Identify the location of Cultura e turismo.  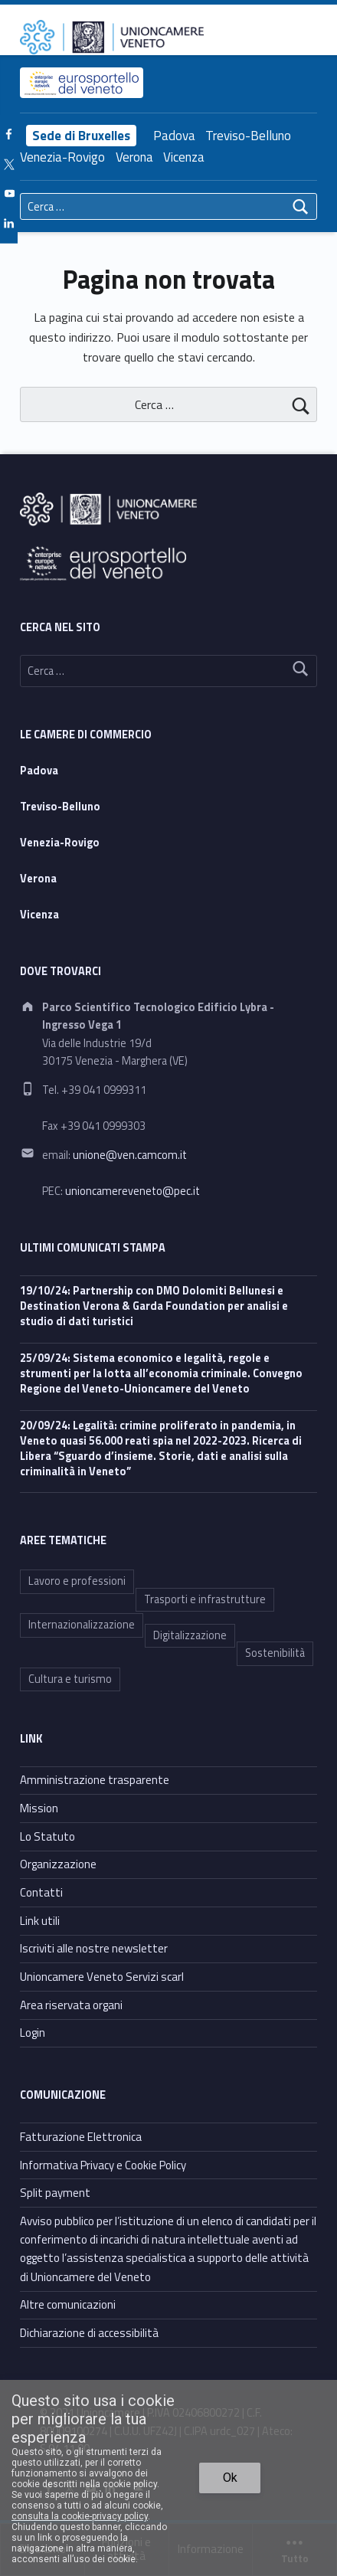
(70, 1679).